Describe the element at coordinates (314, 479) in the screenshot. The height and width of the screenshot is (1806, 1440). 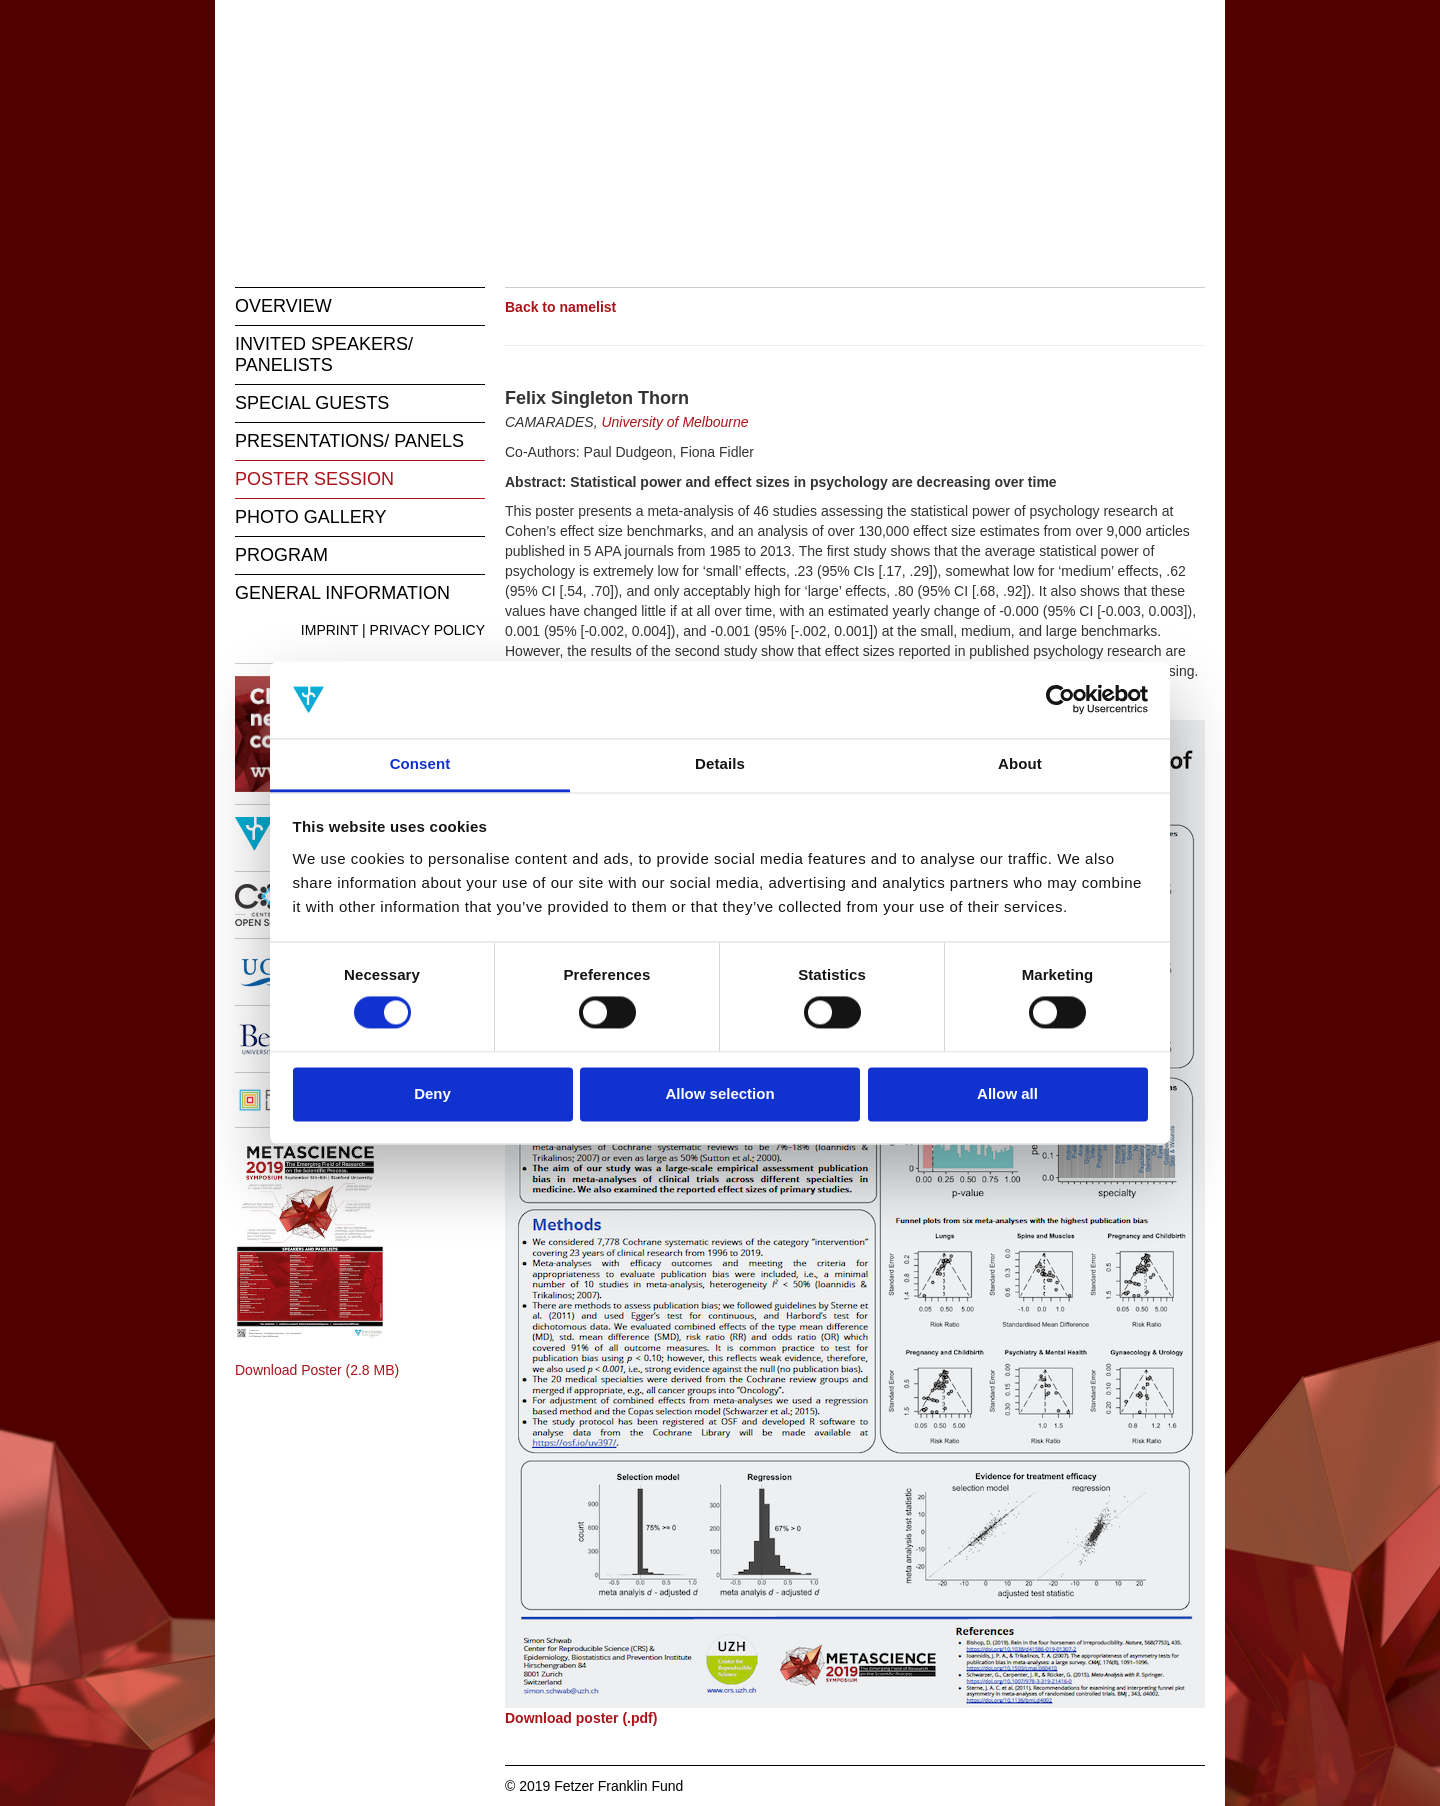
I see `POSTER SESSION` at that location.